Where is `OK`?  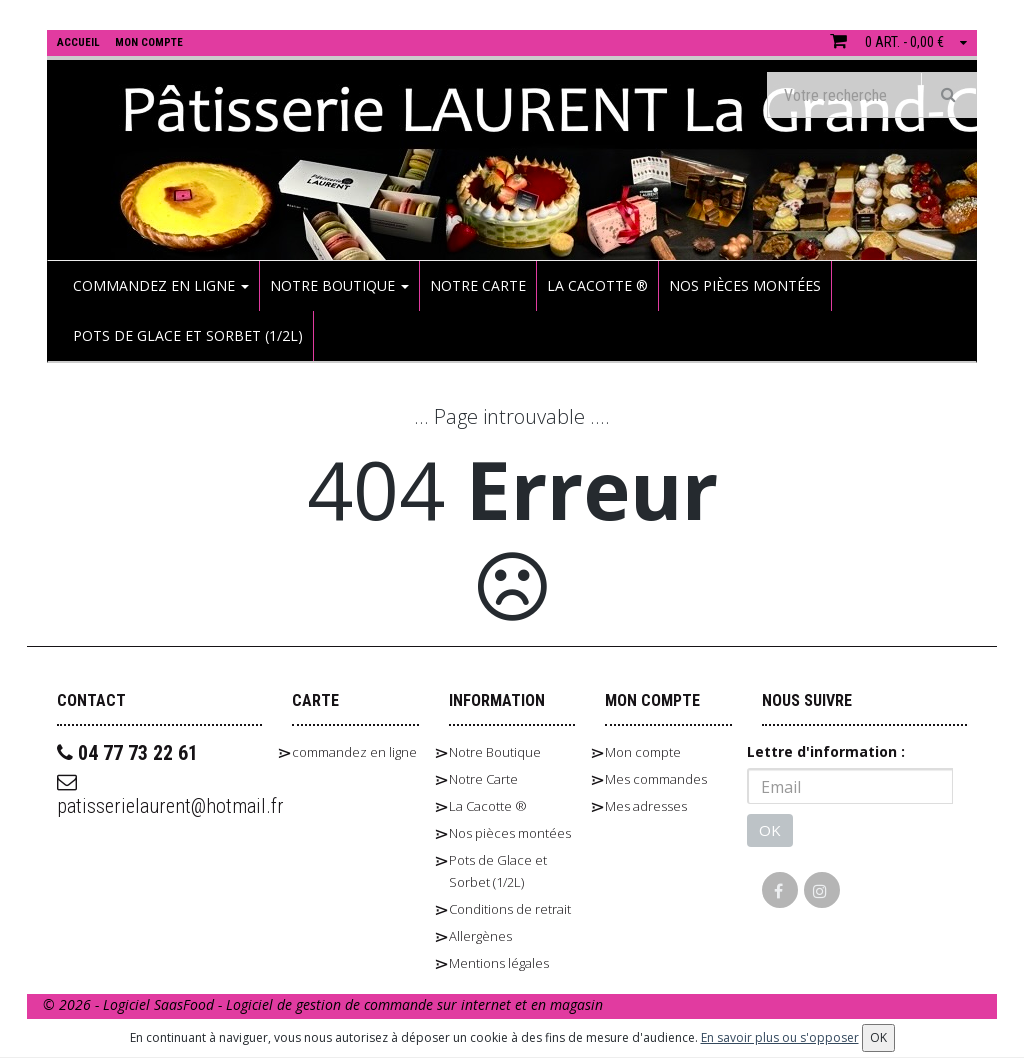
OK is located at coordinates (770, 830).